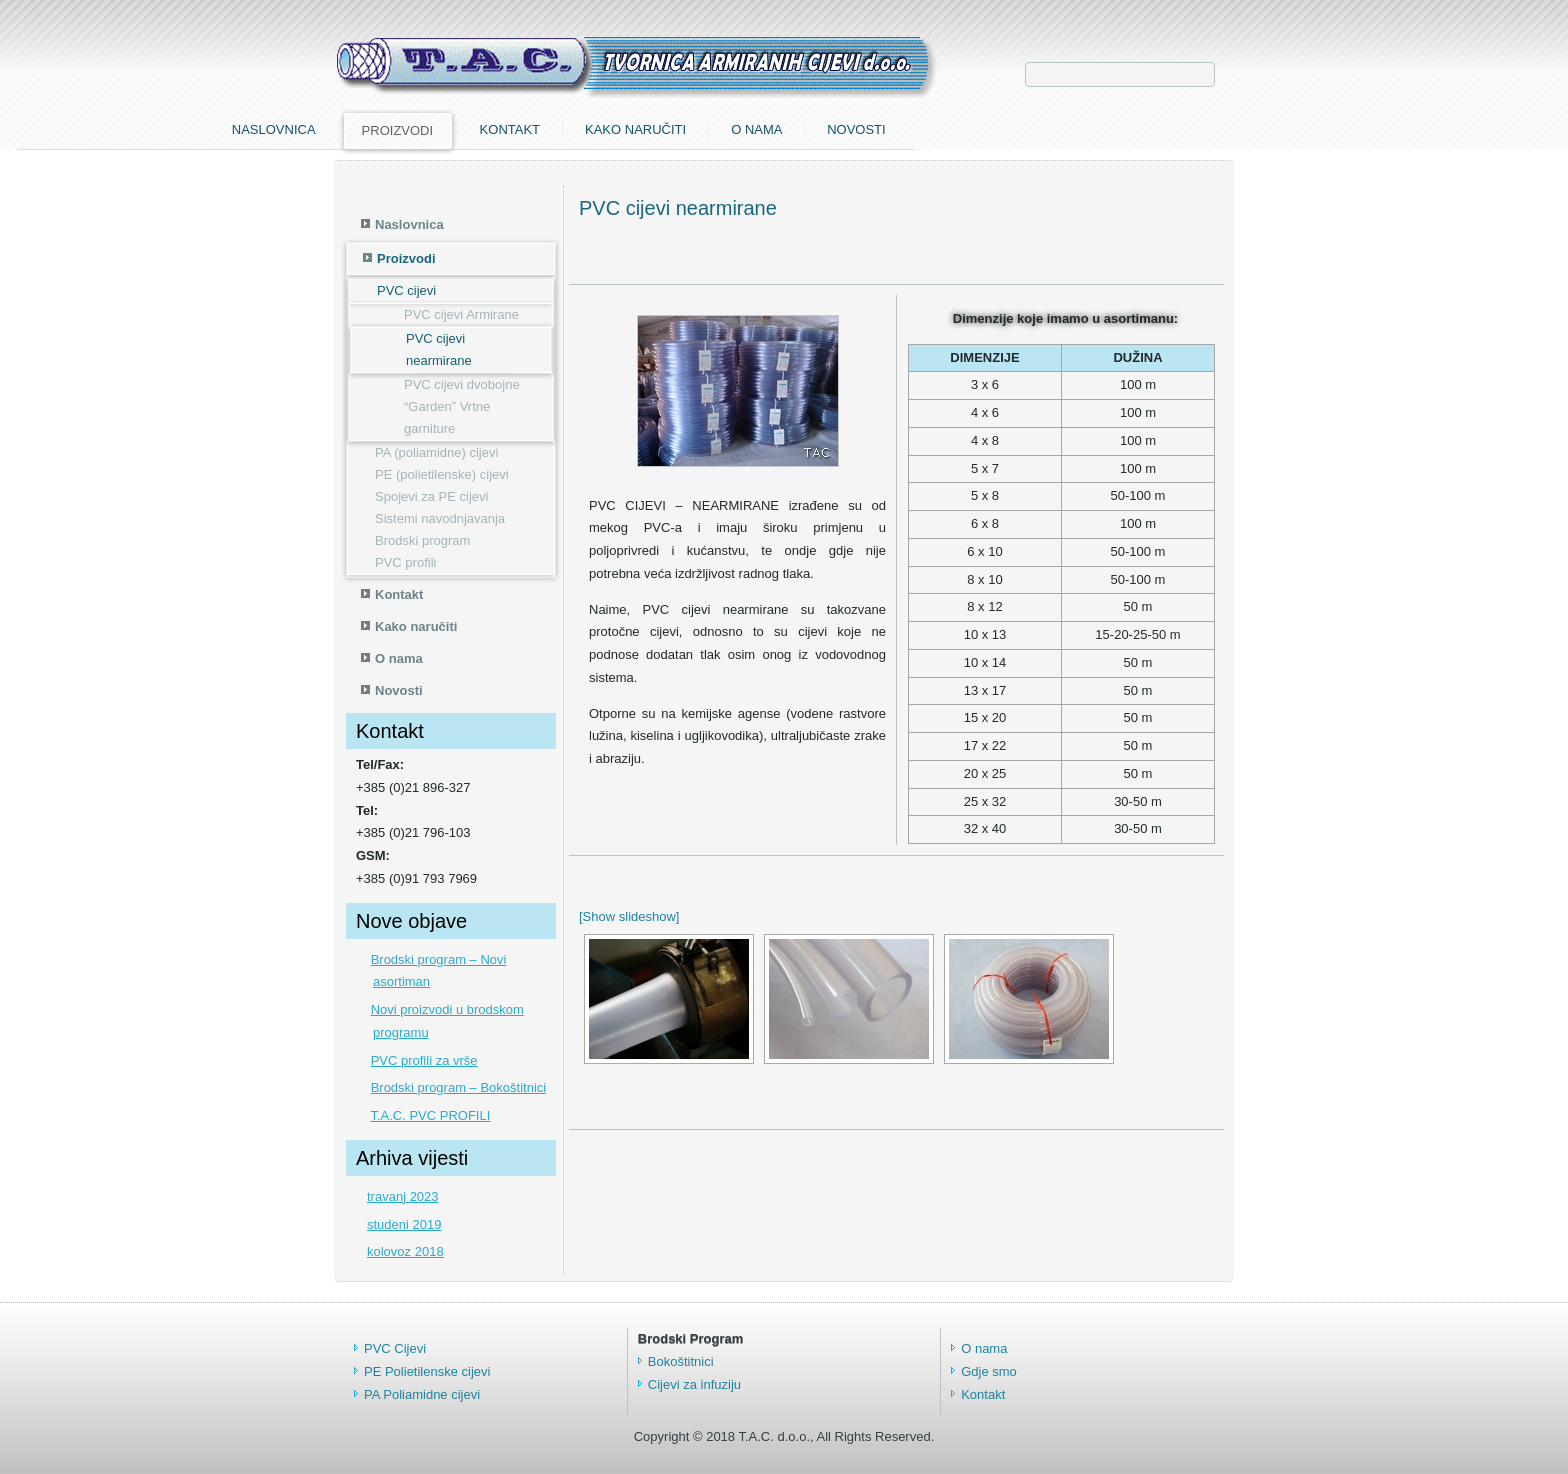 The height and width of the screenshot is (1474, 1568). I want to click on Brodski program, so click(422, 540).